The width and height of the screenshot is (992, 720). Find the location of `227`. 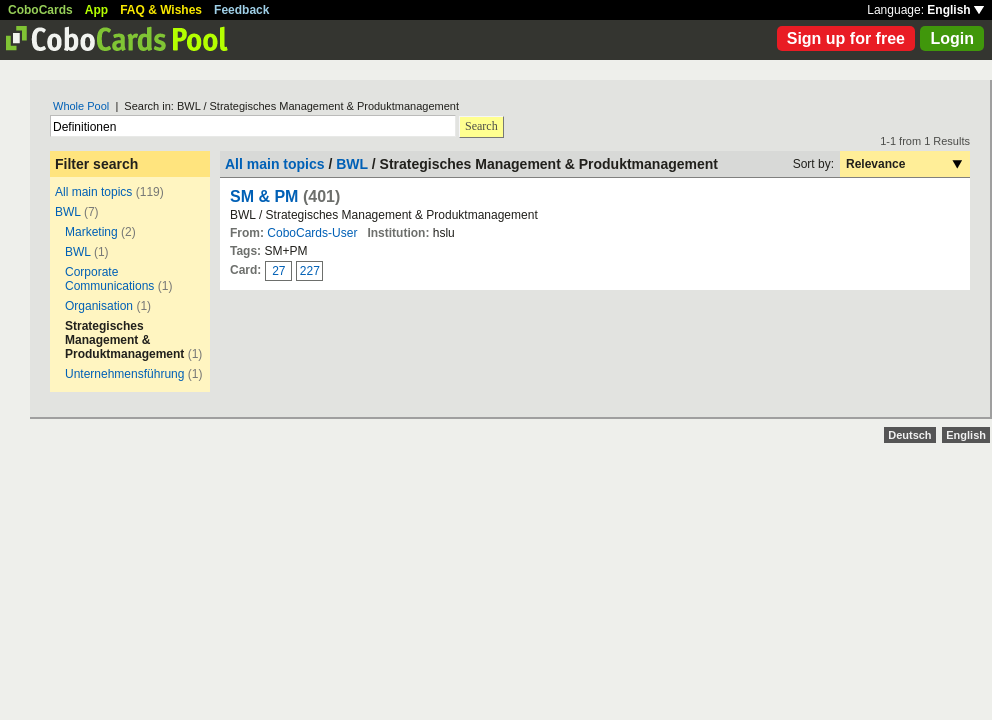

227 is located at coordinates (310, 271).